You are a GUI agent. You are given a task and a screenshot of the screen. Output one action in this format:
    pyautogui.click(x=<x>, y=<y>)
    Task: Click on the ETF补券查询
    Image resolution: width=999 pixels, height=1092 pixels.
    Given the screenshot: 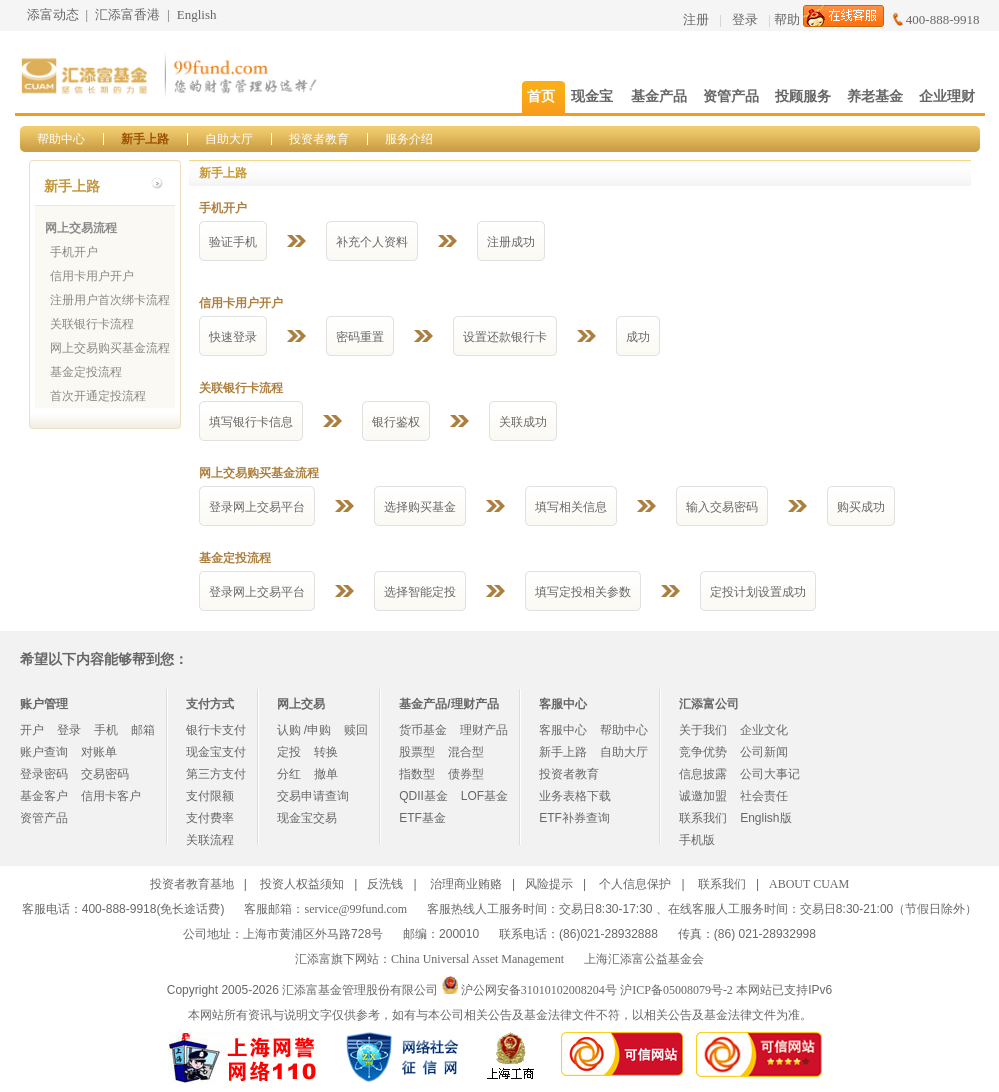 What is the action you would take?
    pyautogui.click(x=574, y=818)
    